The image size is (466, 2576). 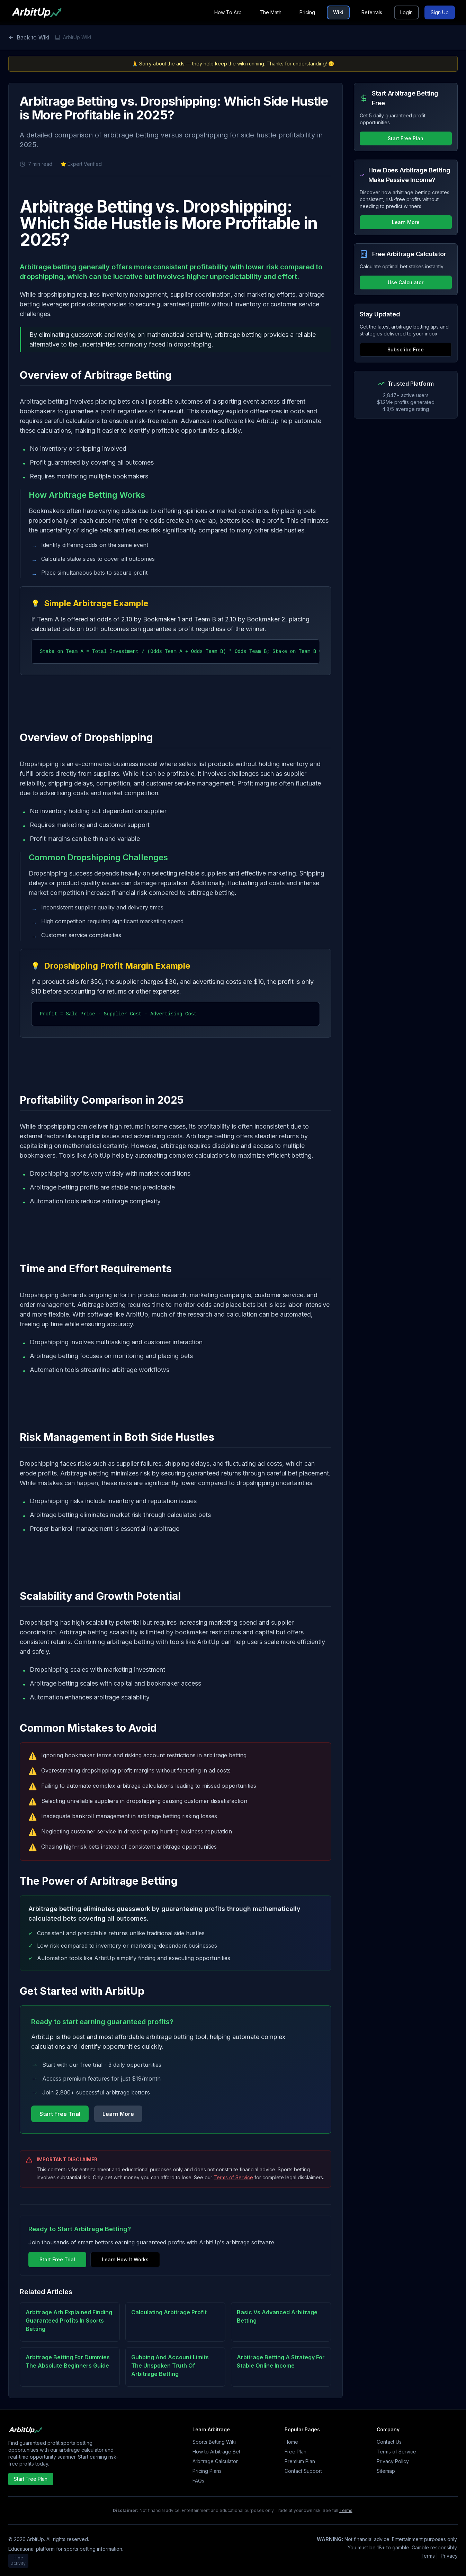 I want to click on Start Free Trial, so click(x=59, y=2113).